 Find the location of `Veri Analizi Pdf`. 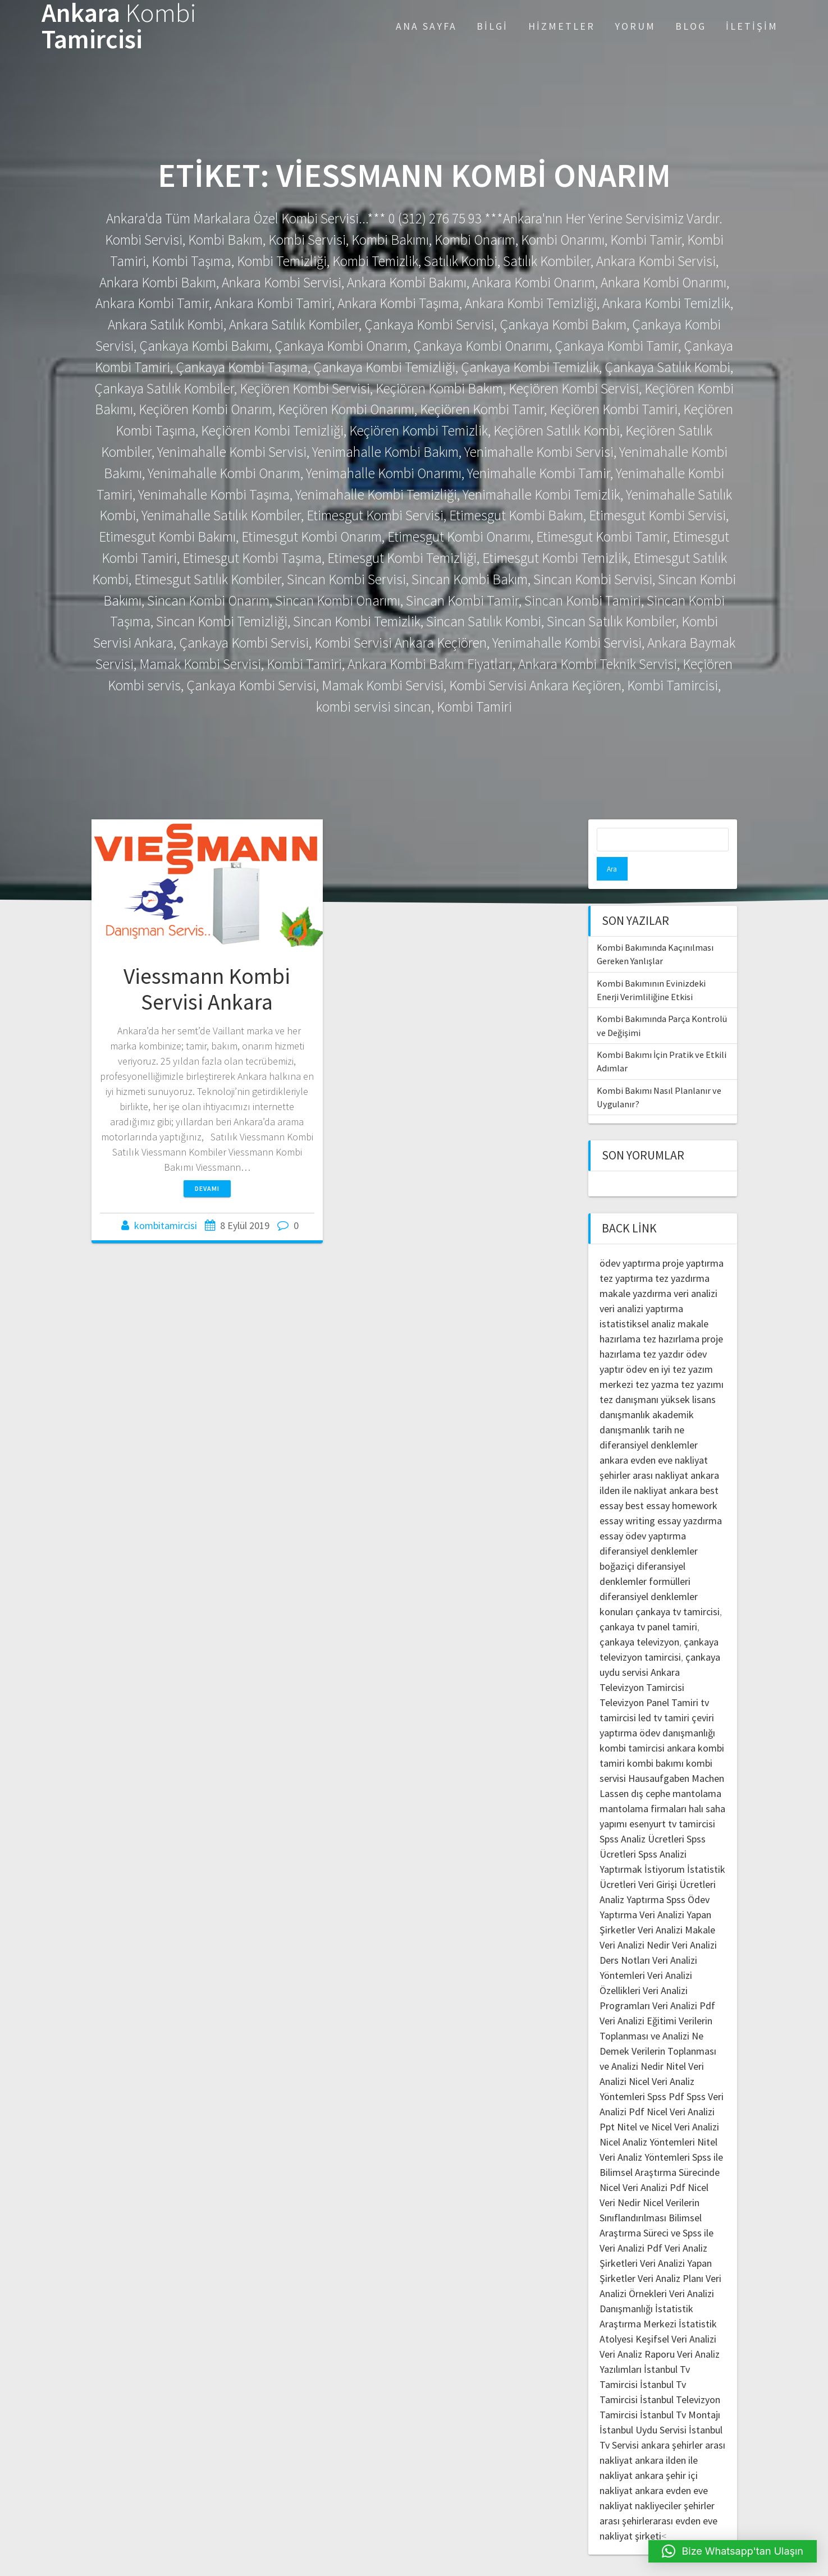

Veri Analizi Pdf is located at coordinates (683, 1981).